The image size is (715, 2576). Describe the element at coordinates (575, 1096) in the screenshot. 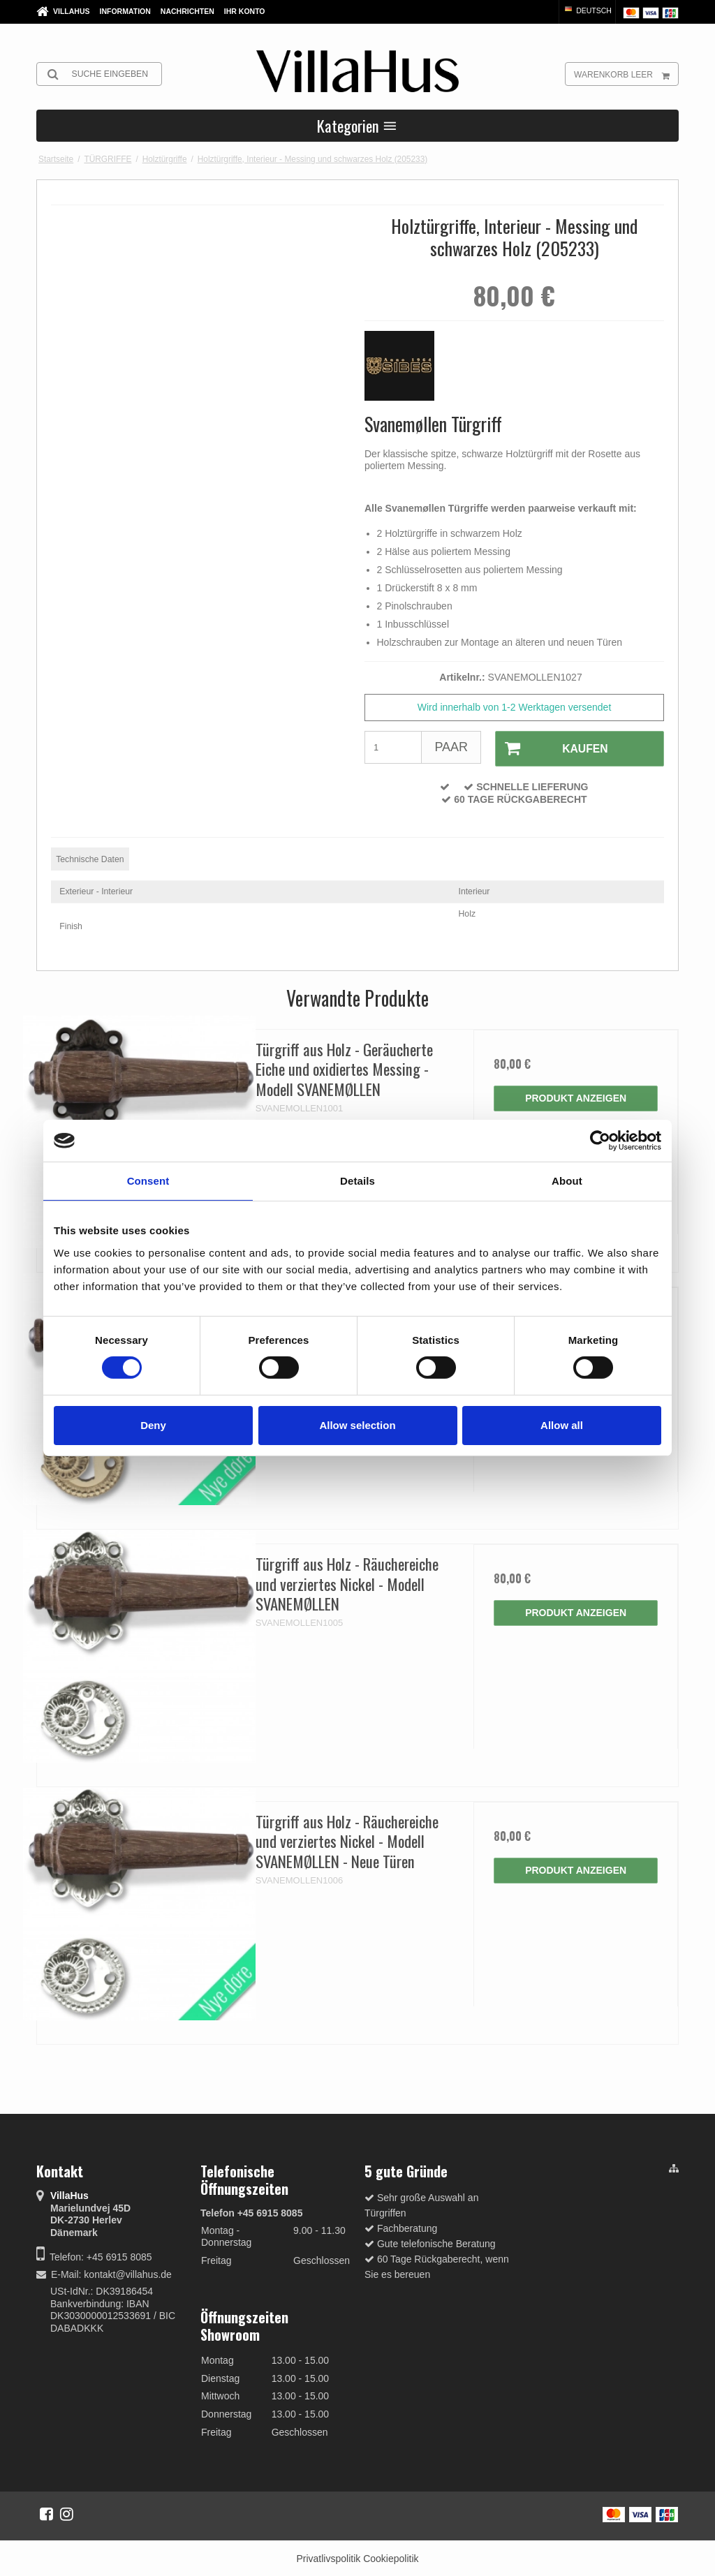

I see `Produkt anzeigen` at that location.